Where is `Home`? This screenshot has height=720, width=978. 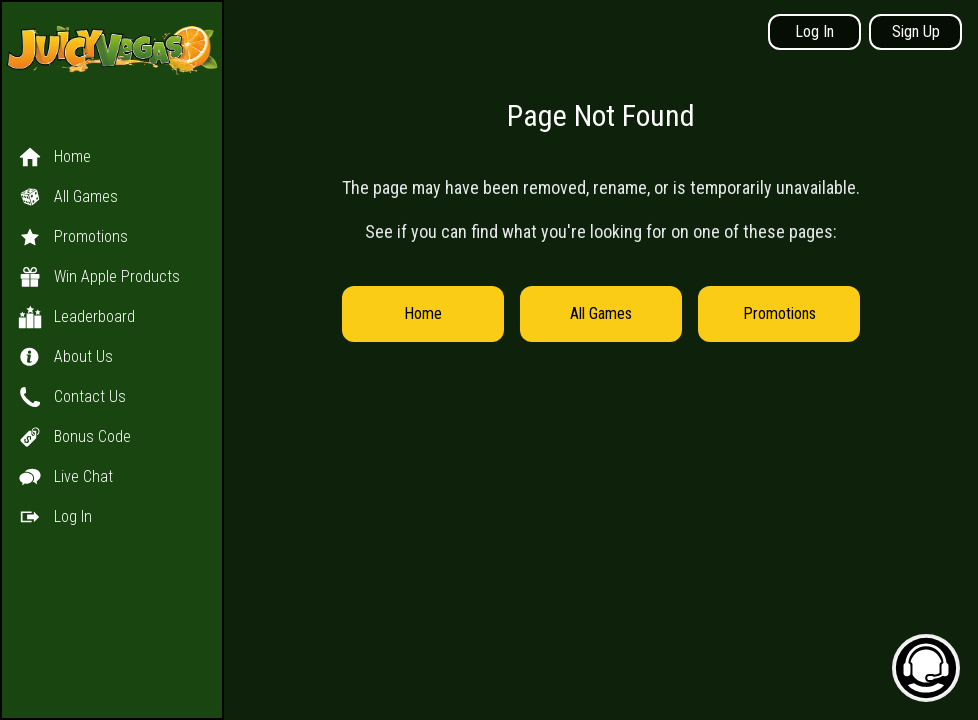
Home is located at coordinates (423, 313).